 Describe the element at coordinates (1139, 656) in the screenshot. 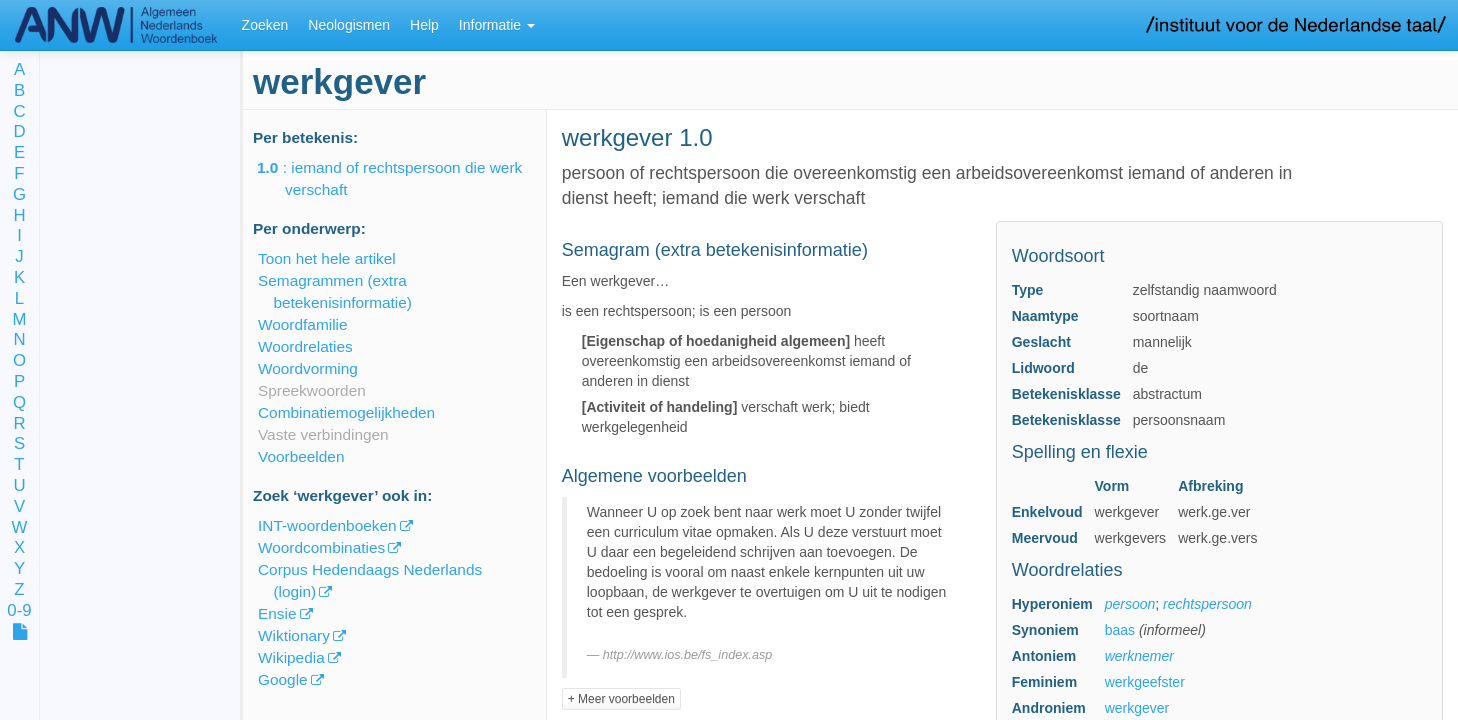

I see `werknemer` at that location.